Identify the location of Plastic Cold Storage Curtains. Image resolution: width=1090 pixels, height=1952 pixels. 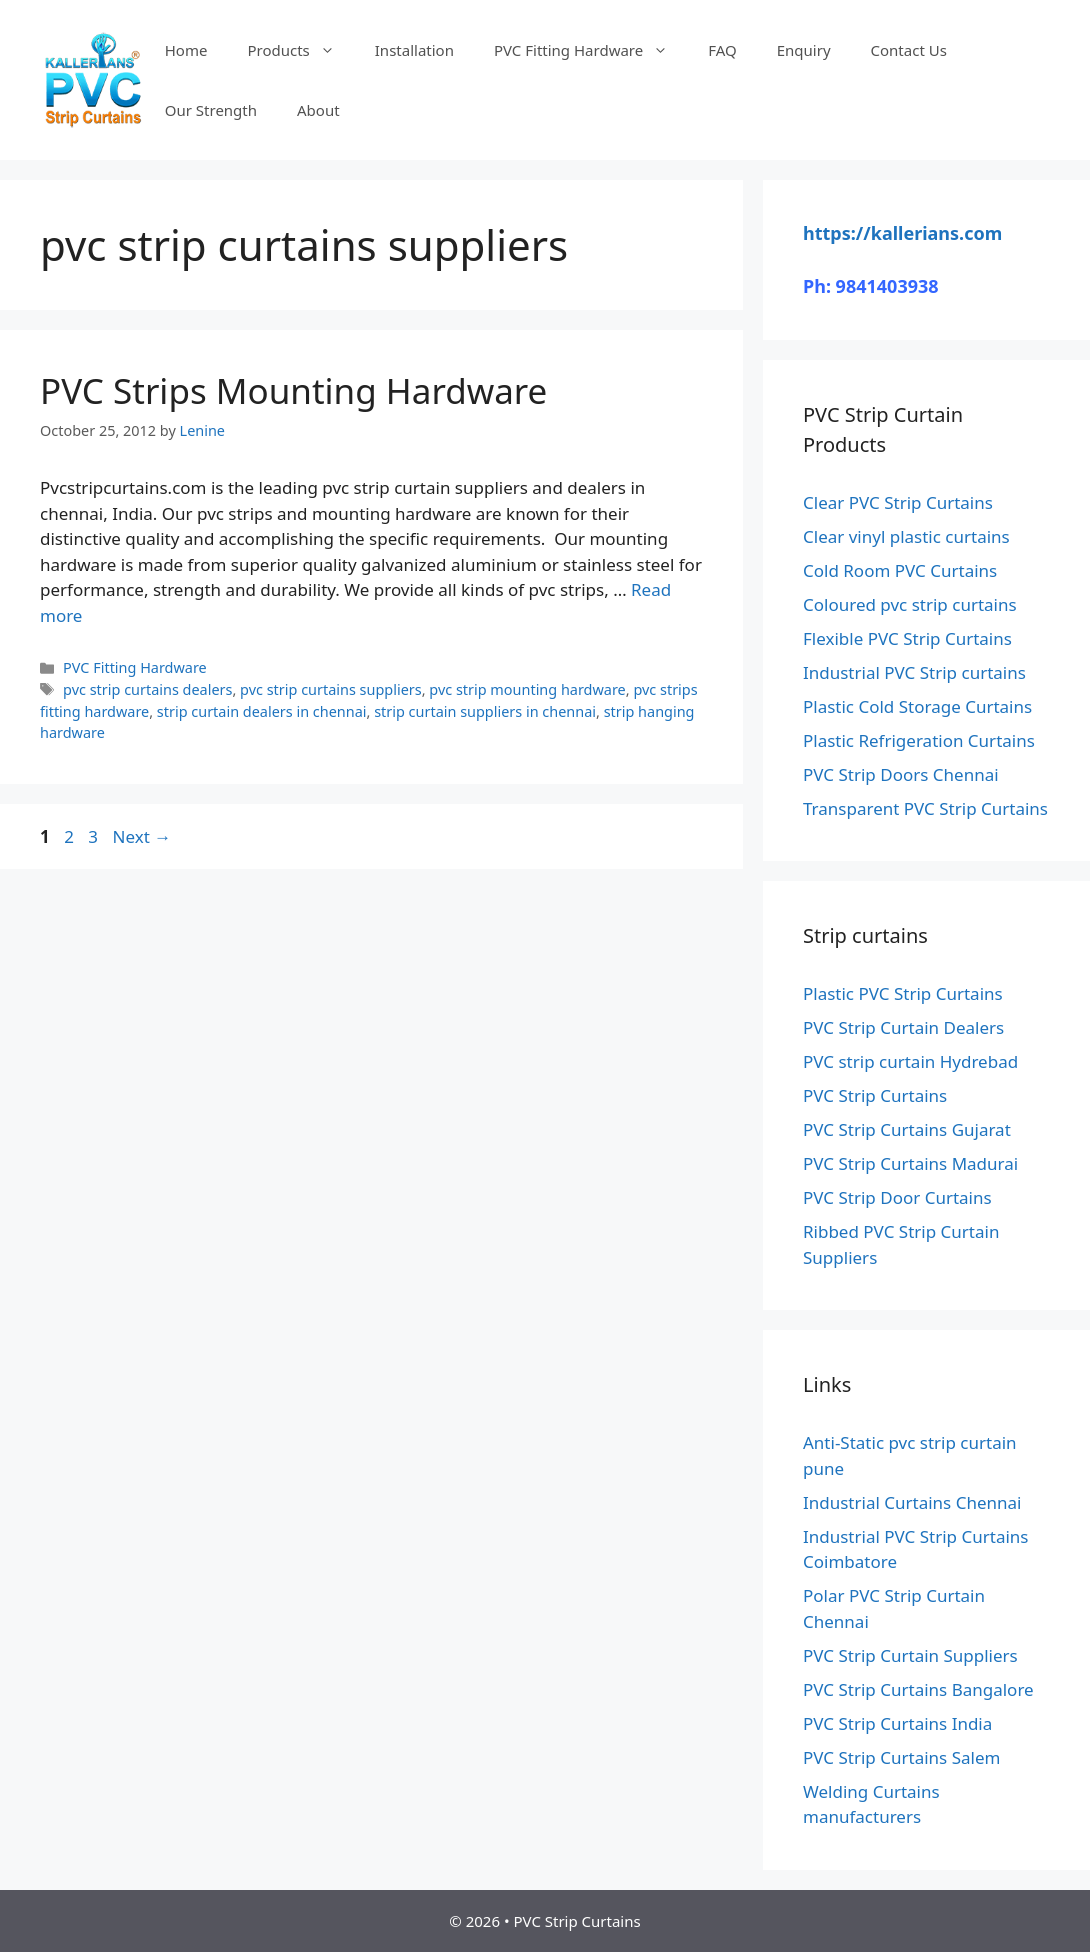
(917, 706).